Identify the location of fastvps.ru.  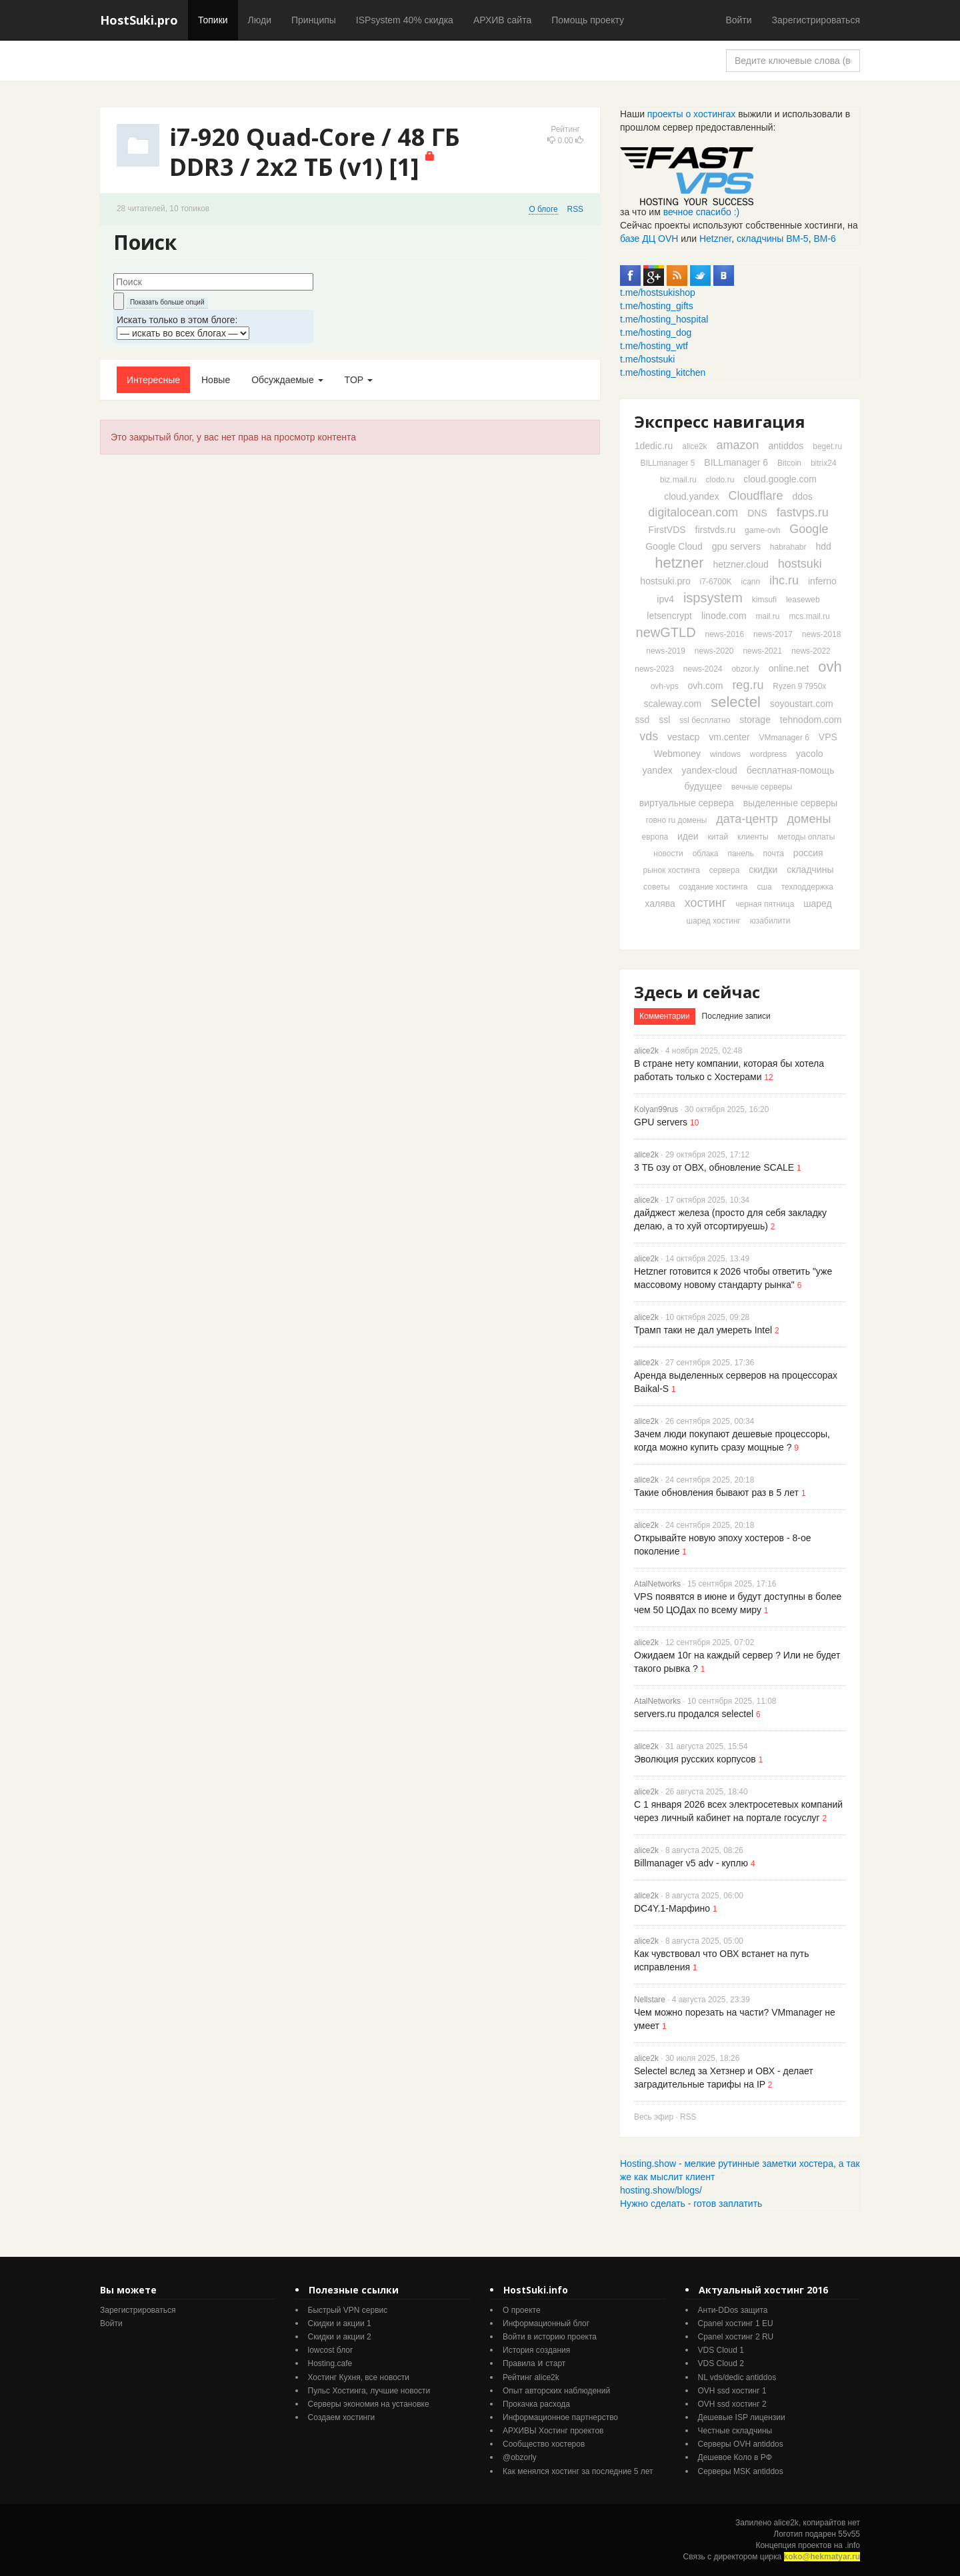
(803, 512).